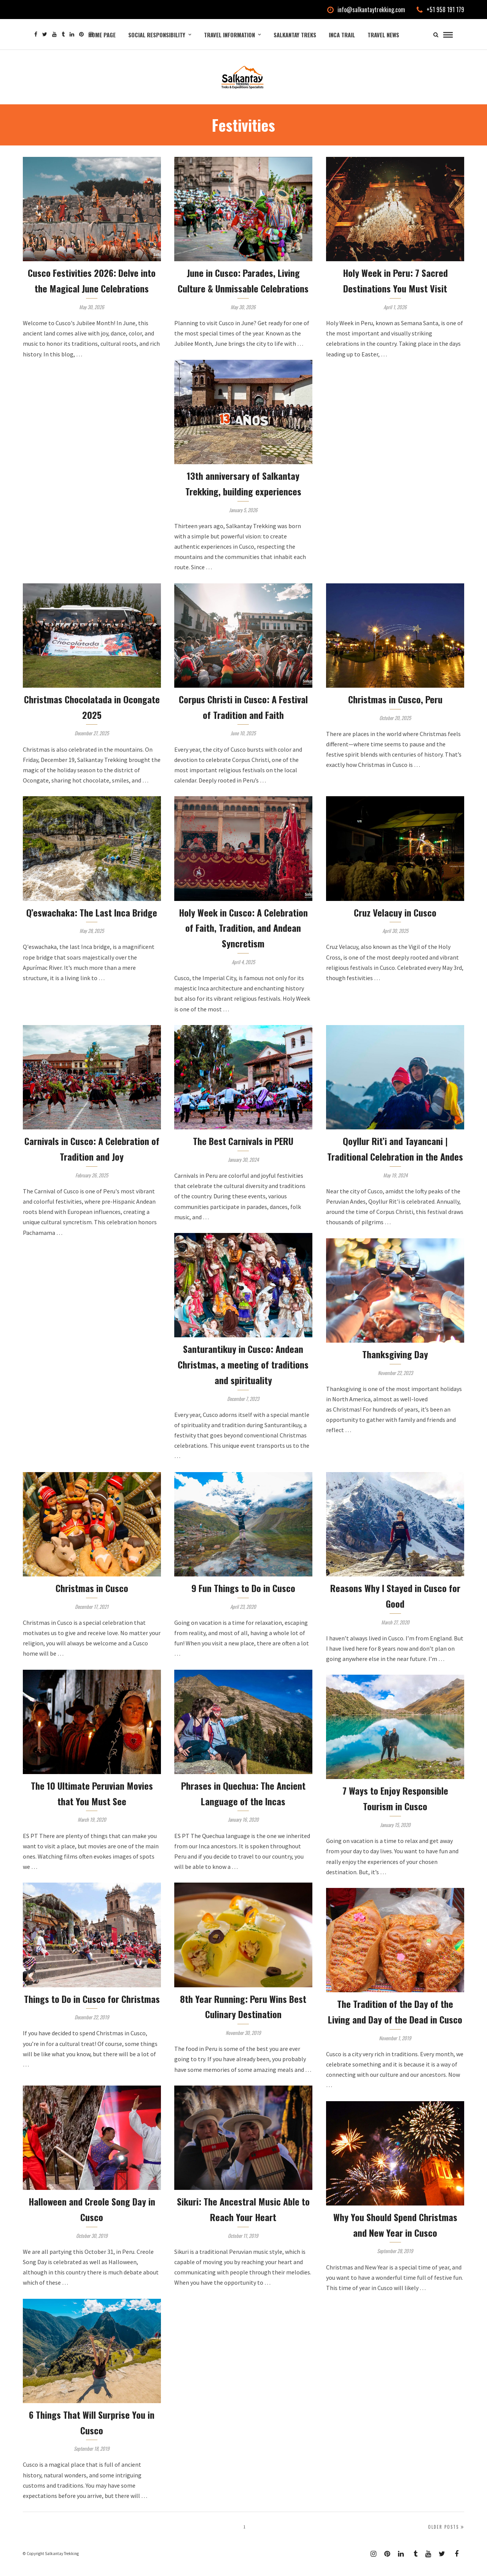 Image resolution: width=487 pixels, height=2576 pixels. What do you see at coordinates (243, 1152) in the screenshot?
I see `The Best Carnivals in PERU` at bounding box center [243, 1152].